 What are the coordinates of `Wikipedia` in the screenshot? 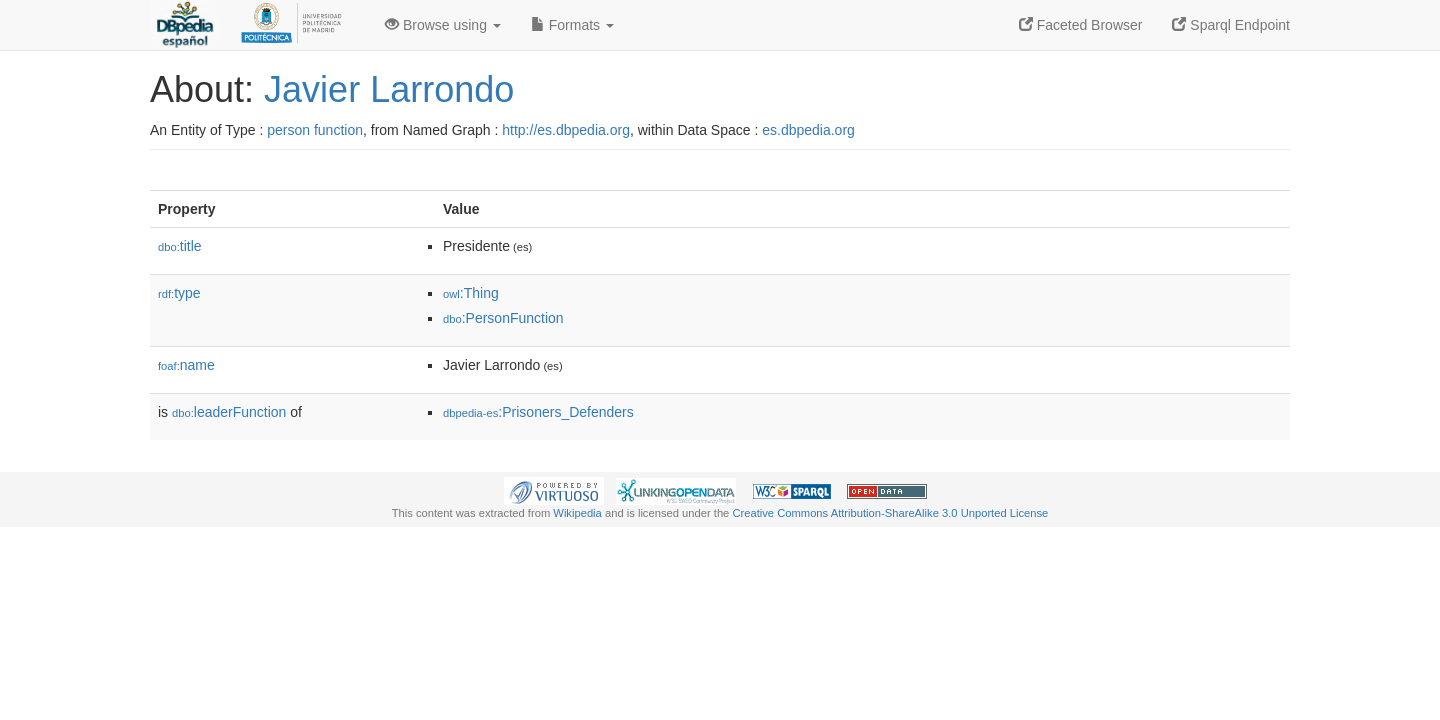 It's located at (577, 513).